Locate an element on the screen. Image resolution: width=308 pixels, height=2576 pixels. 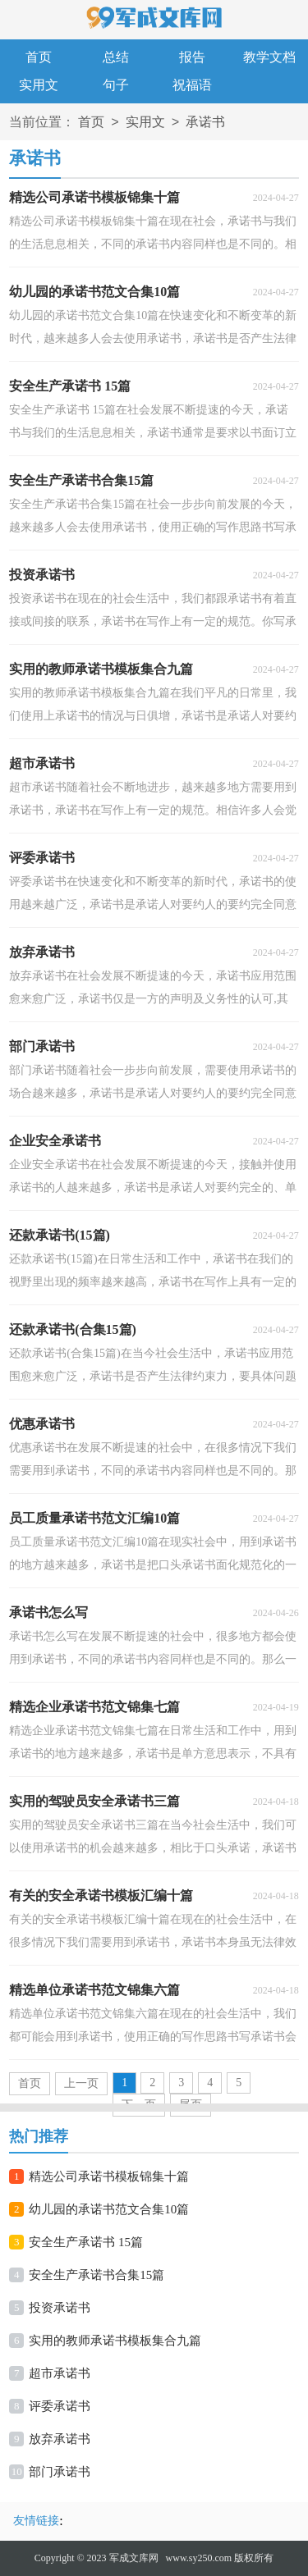
部门承诺书 is located at coordinates (59, 2471).